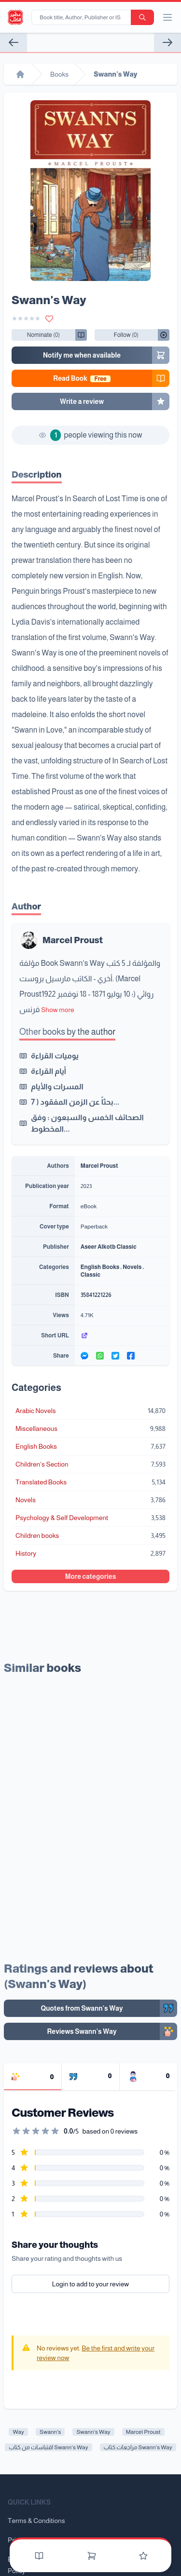  I want to click on Swann's, so click(50, 2432).